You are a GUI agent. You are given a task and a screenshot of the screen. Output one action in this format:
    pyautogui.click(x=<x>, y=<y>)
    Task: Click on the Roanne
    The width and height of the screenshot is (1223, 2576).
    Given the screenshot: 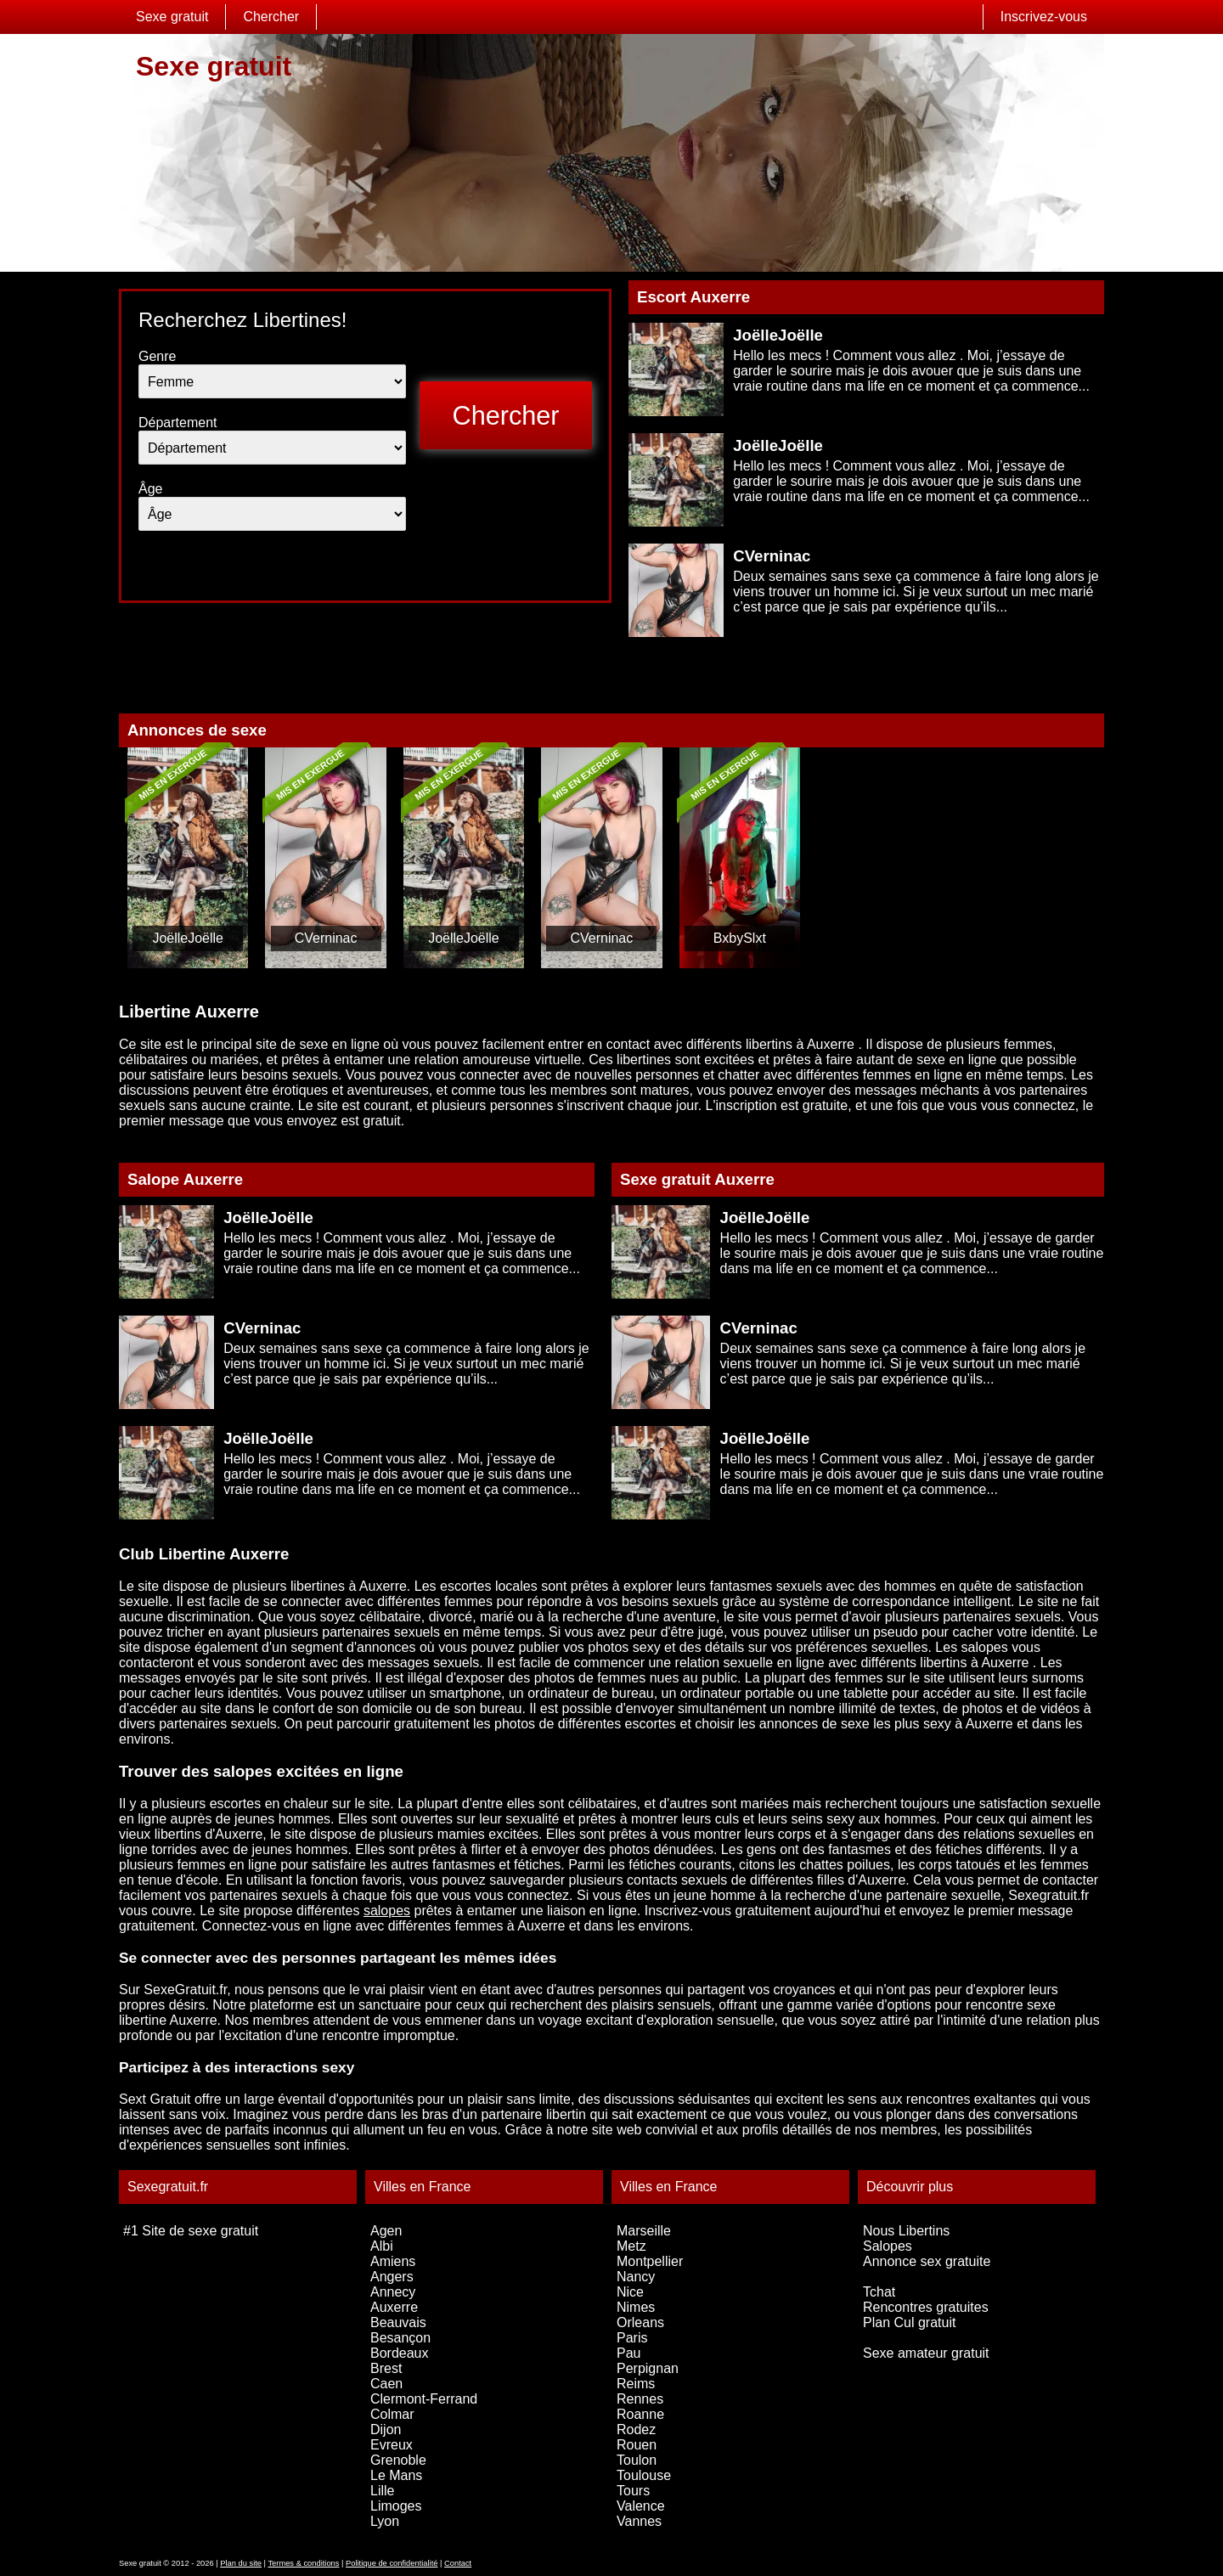 What is the action you would take?
    pyautogui.click(x=640, y=2414)
    